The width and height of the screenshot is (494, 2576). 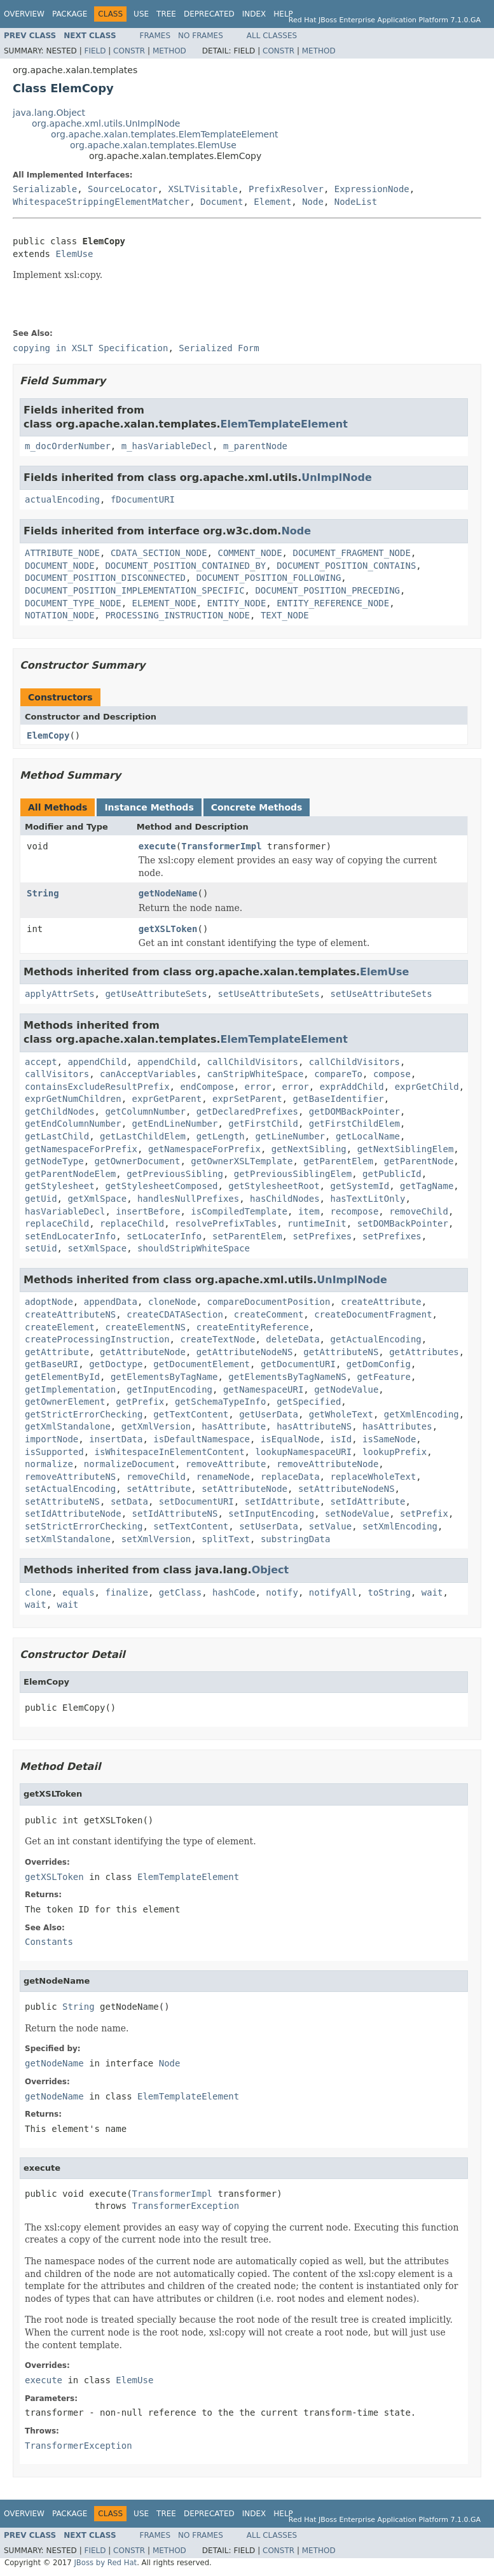 I want to click on getPublicId, so click(x=392, y=1174).